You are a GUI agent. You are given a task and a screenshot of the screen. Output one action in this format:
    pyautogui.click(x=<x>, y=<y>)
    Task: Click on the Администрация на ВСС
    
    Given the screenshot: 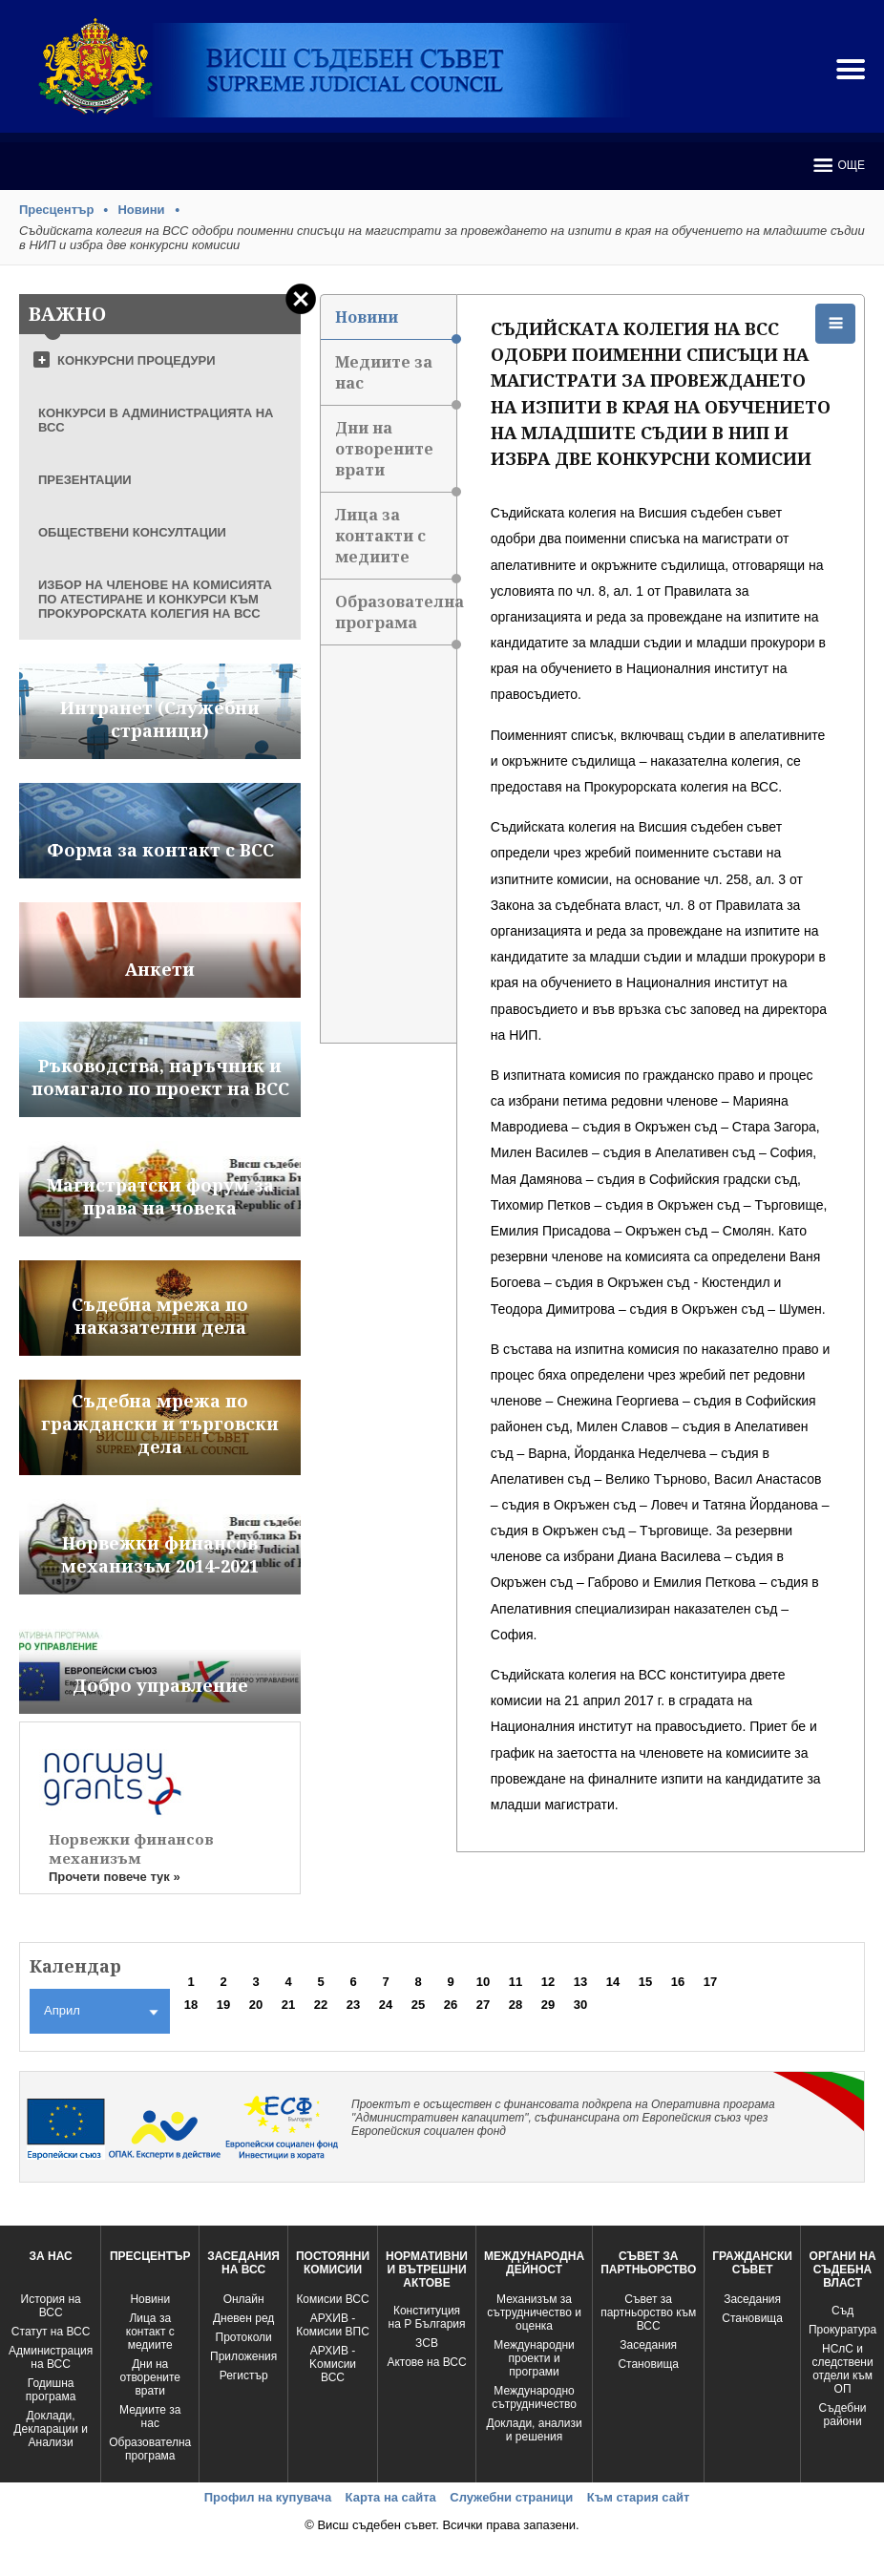 What is the action you would take?
    pyautogui.click(x=51, y=2357)
    